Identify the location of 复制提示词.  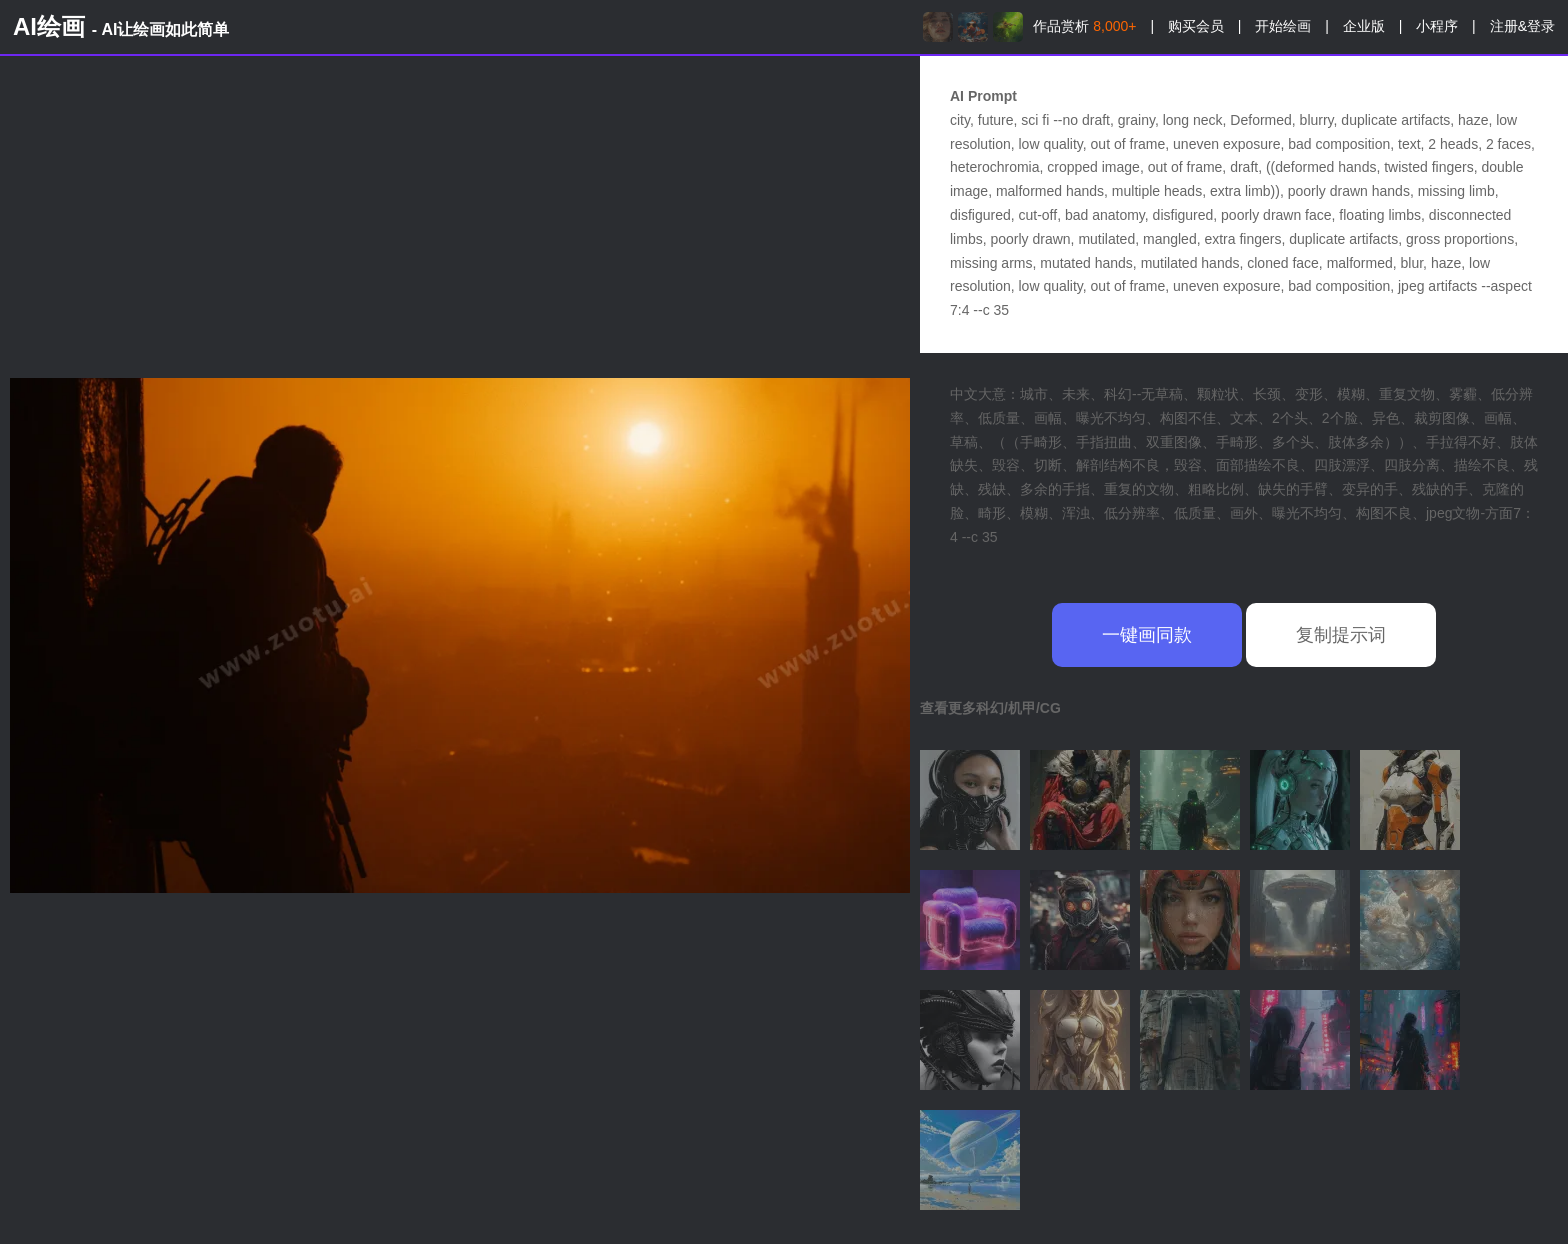
(1341, 635).